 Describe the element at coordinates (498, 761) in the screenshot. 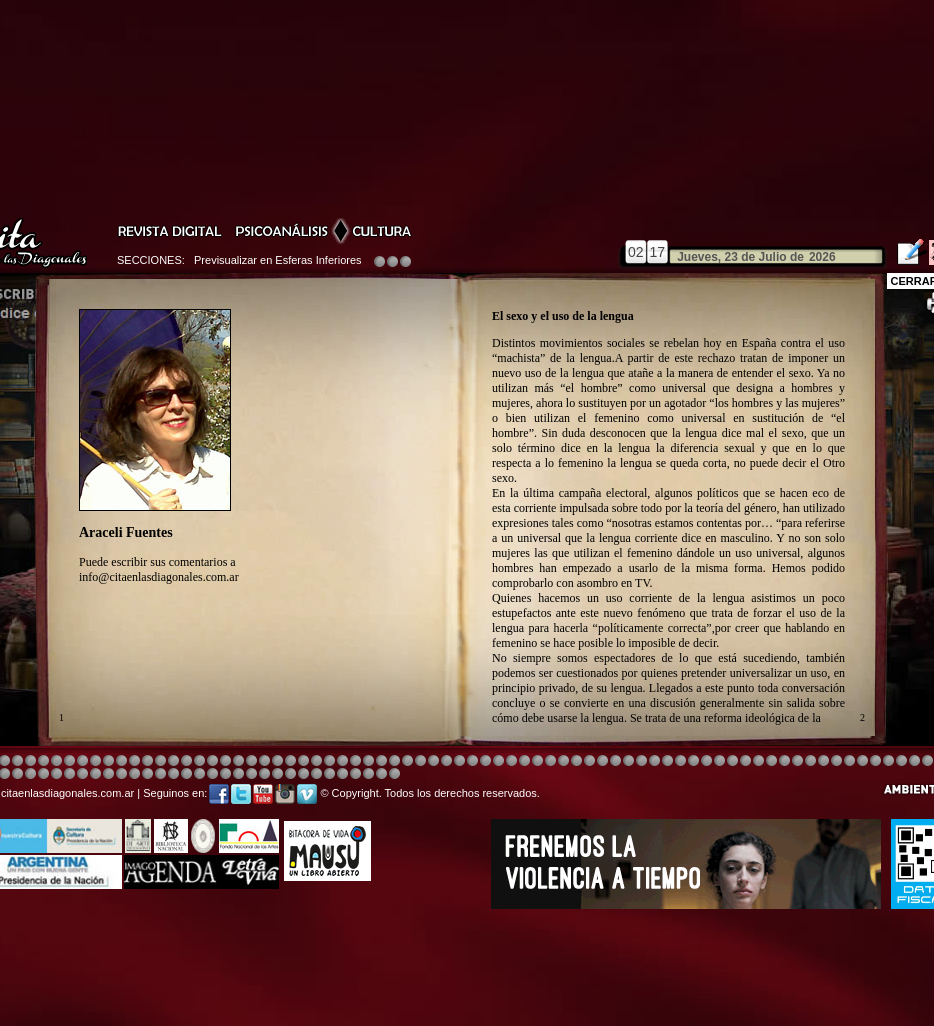

I see `Image 1` at that location.